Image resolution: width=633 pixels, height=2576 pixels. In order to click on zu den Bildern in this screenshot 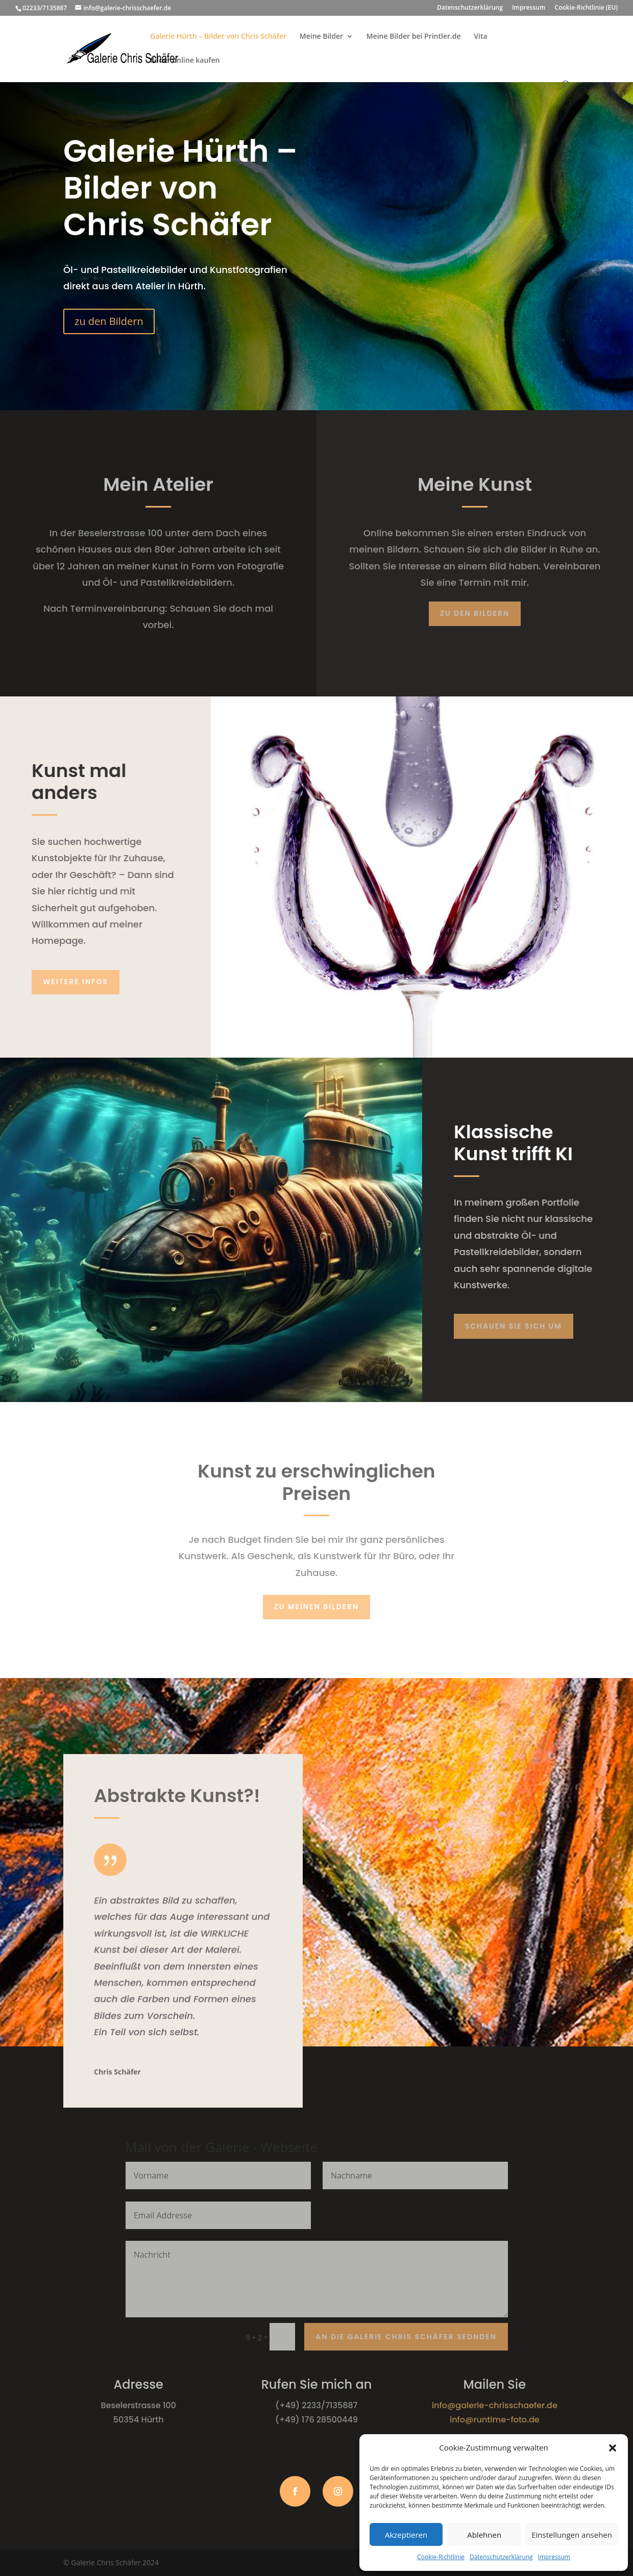, I will do `click(109, 321)`.